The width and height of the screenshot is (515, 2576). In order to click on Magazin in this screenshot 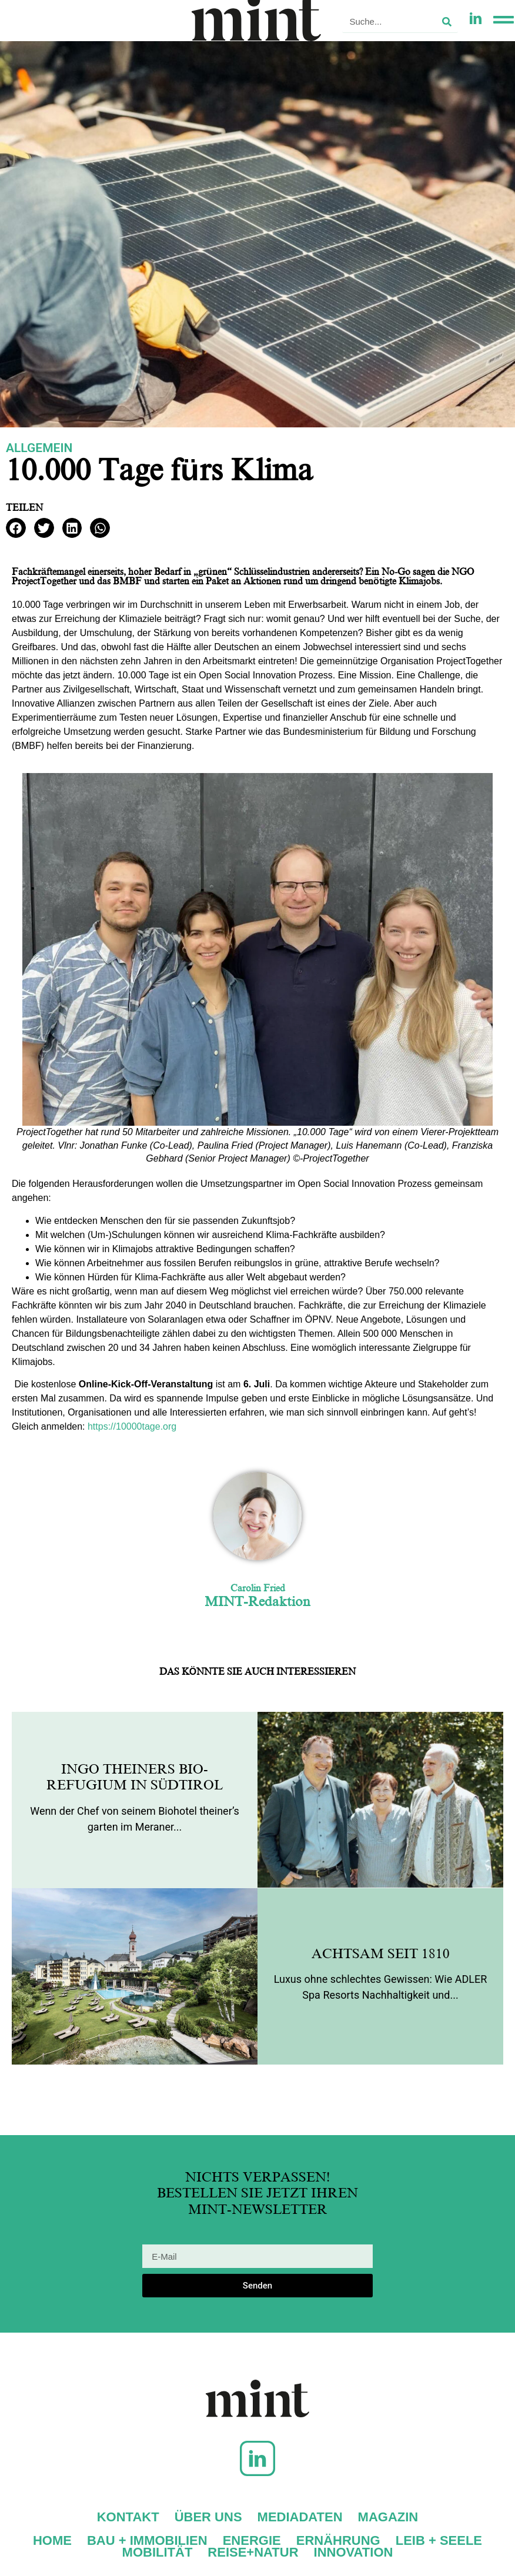, I will do `click(388, 2517)`.